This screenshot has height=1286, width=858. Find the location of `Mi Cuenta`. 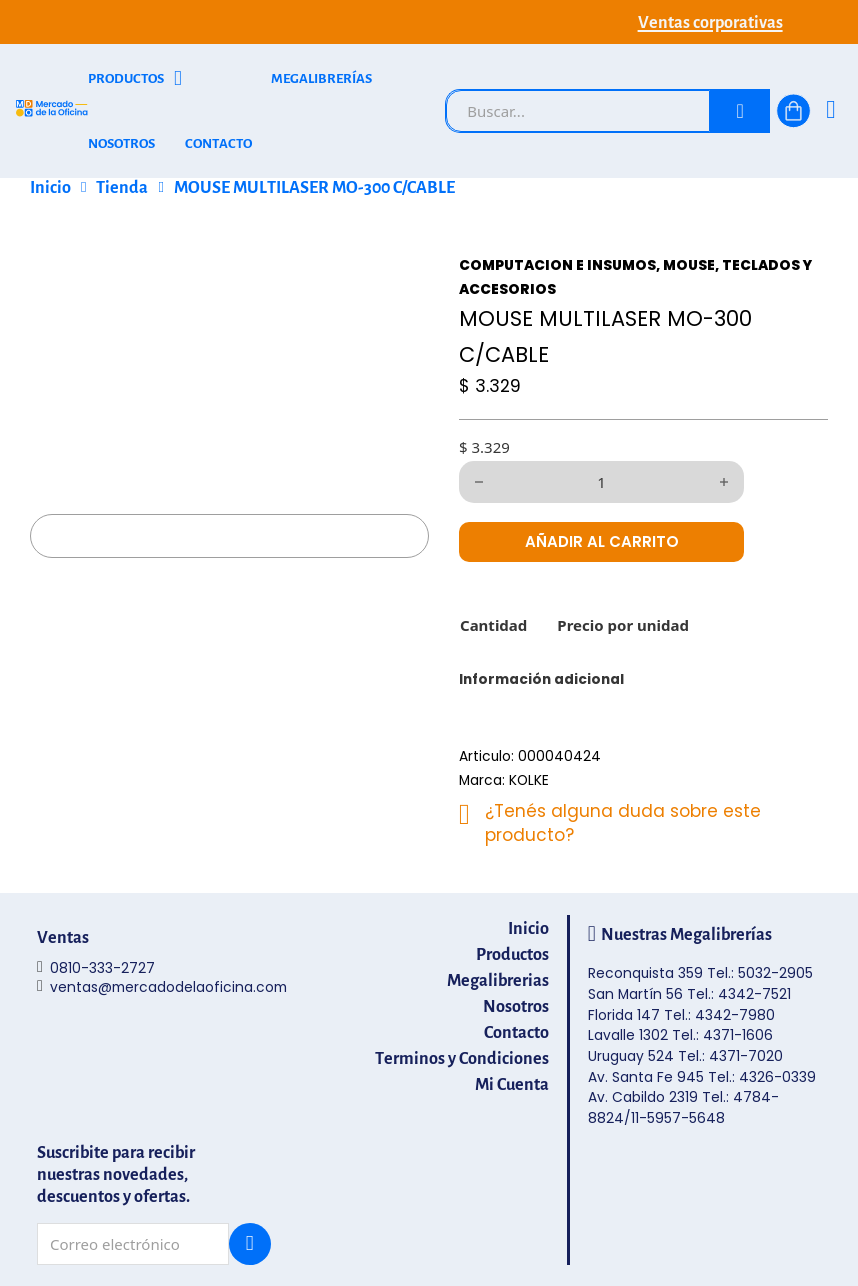

Mi Cuenta is located at coordinates (512, 1084).